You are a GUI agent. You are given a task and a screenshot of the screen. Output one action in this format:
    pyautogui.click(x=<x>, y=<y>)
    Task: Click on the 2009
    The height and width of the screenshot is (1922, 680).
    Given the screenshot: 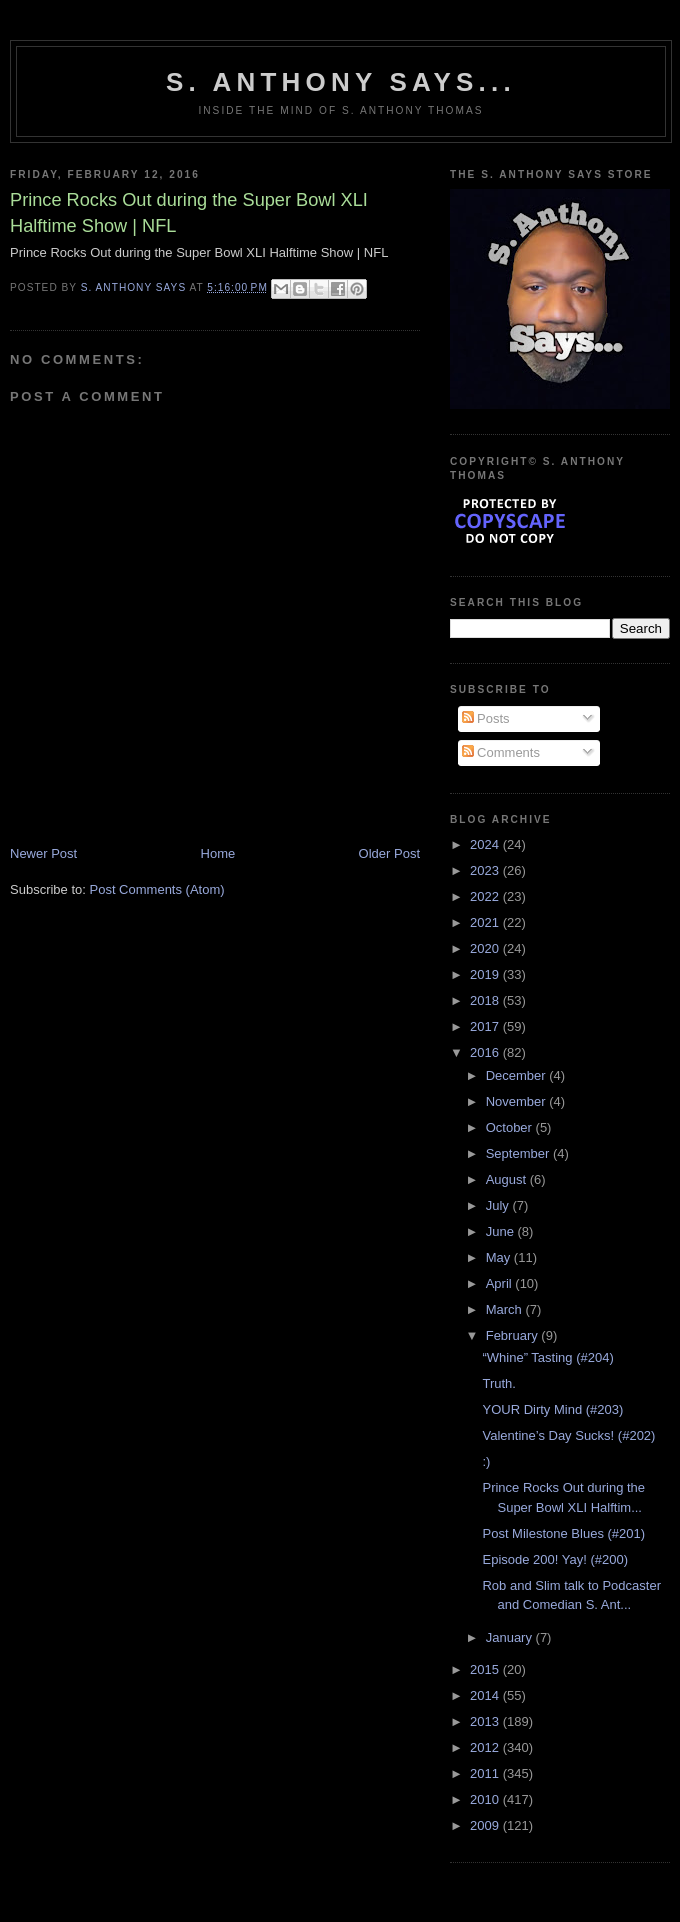 What is the action you would take?
    pyautogui.click(x=486, y=1825)
    